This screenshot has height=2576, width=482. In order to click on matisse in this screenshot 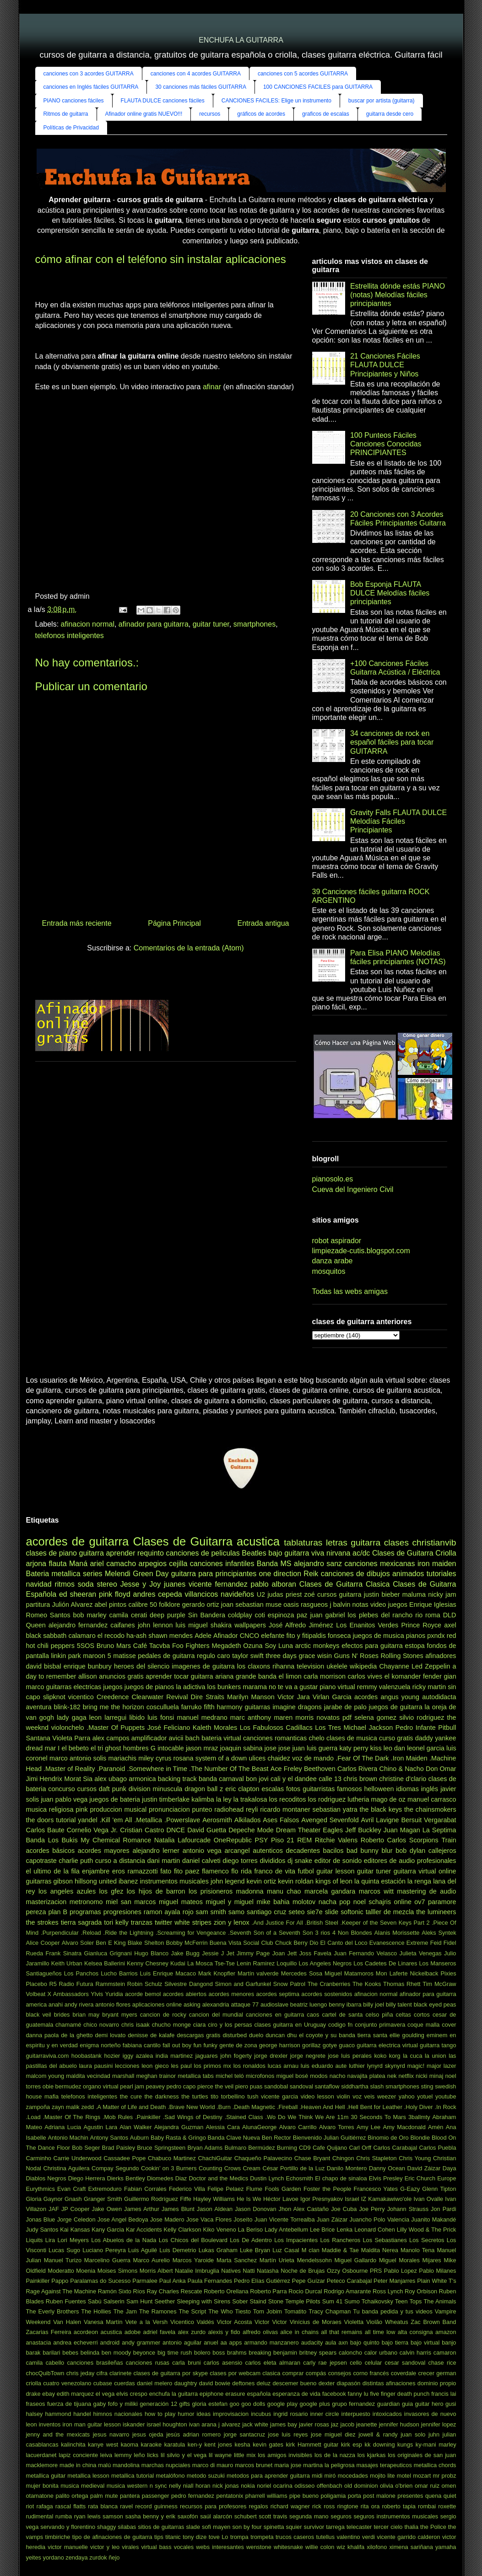, I will do `click(124, 1655)`.